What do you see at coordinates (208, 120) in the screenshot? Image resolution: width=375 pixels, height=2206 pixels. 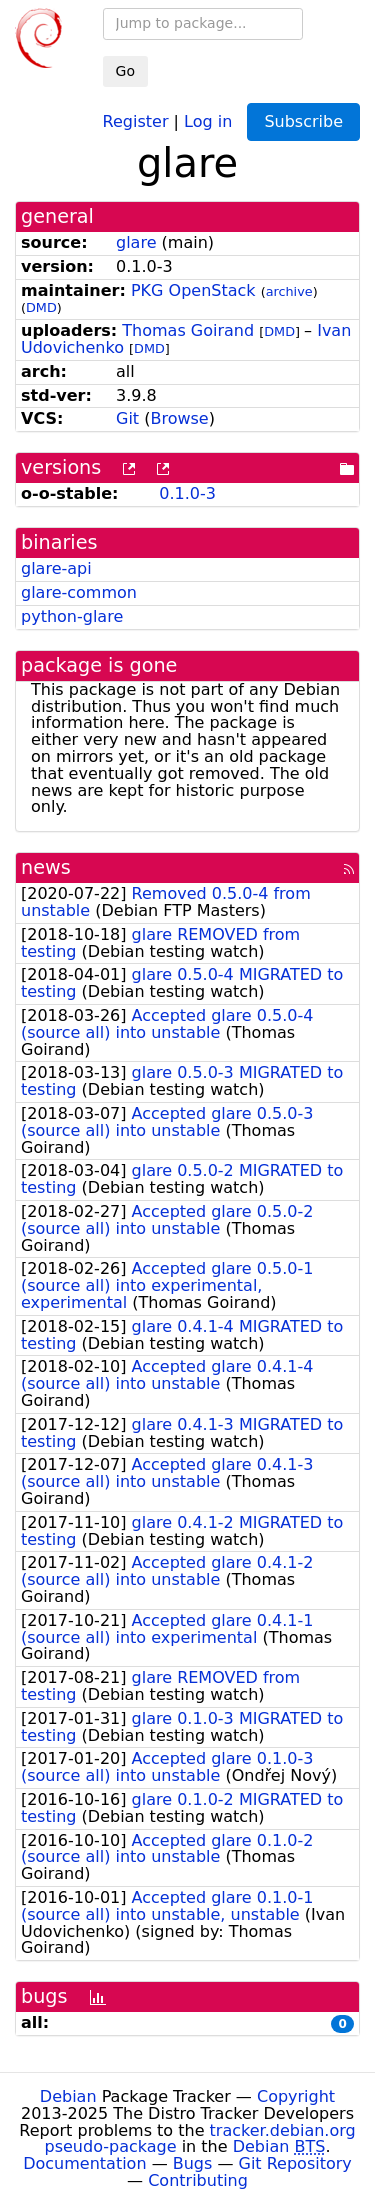 I see `Log in` at bounding box center [208, 120].